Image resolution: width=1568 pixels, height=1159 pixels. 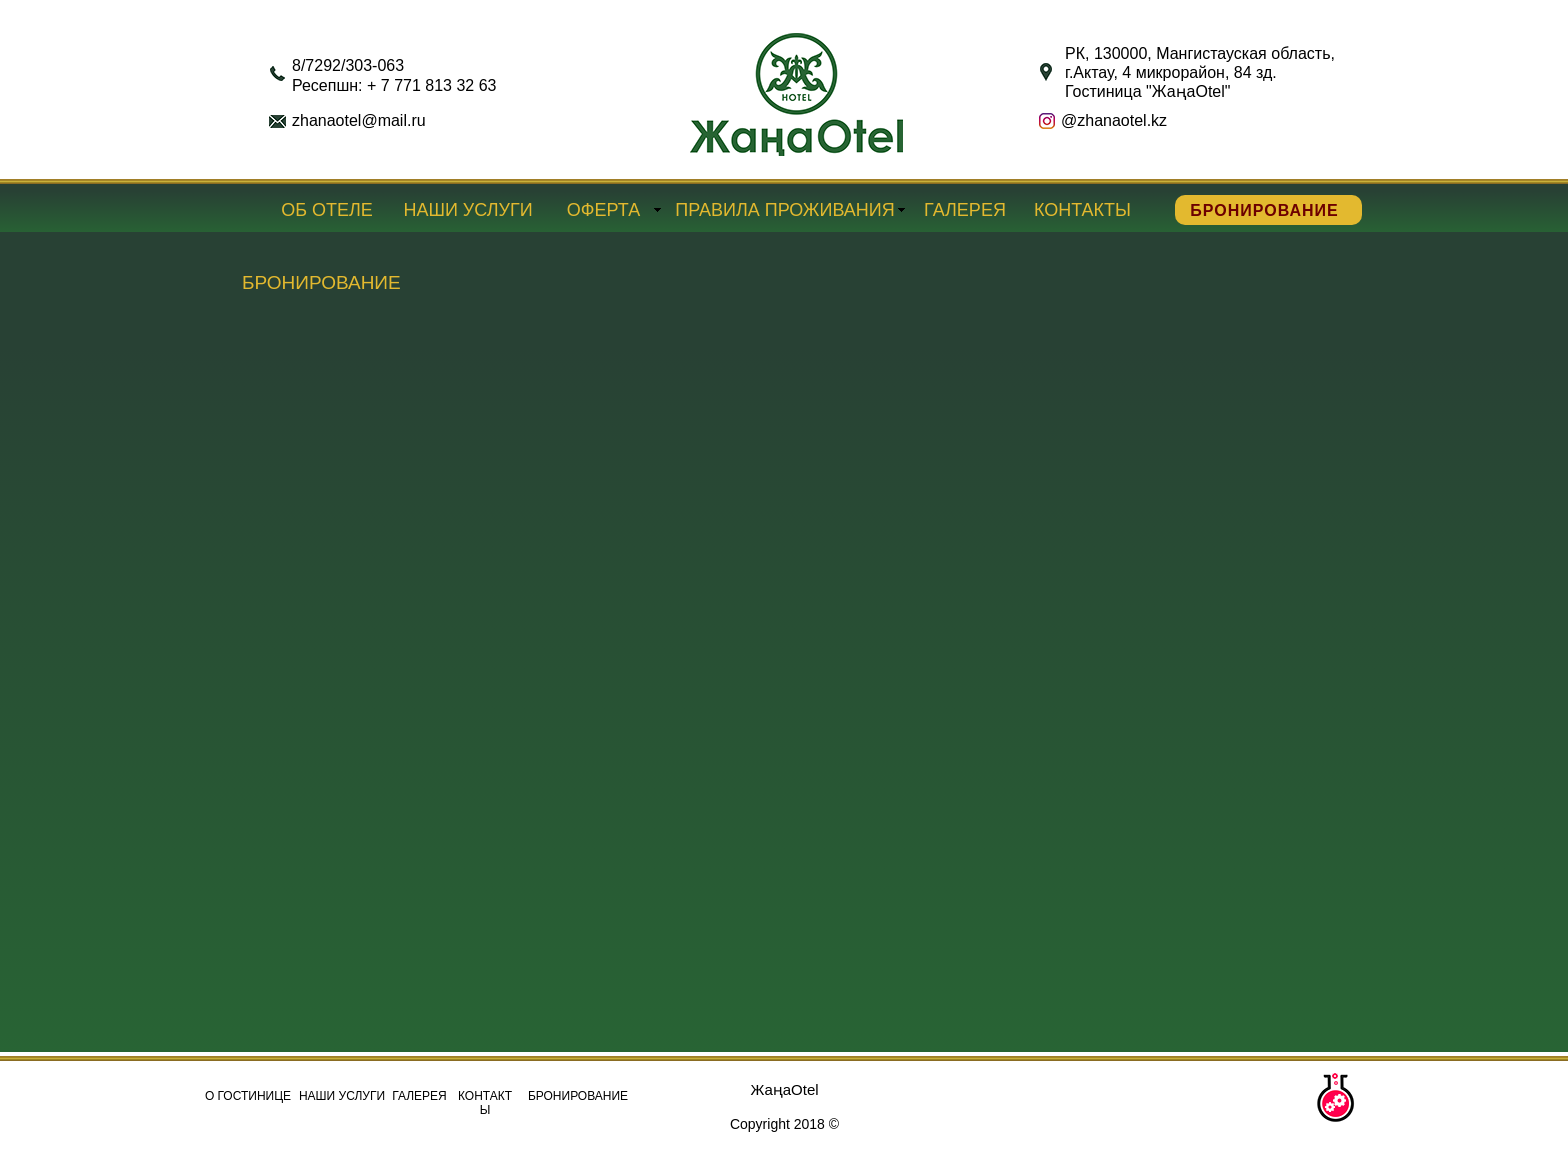 What do you see at coordinates (1335, 1098) in the screenshot?
I see `[button]` at bounding box center [1335, 1098].